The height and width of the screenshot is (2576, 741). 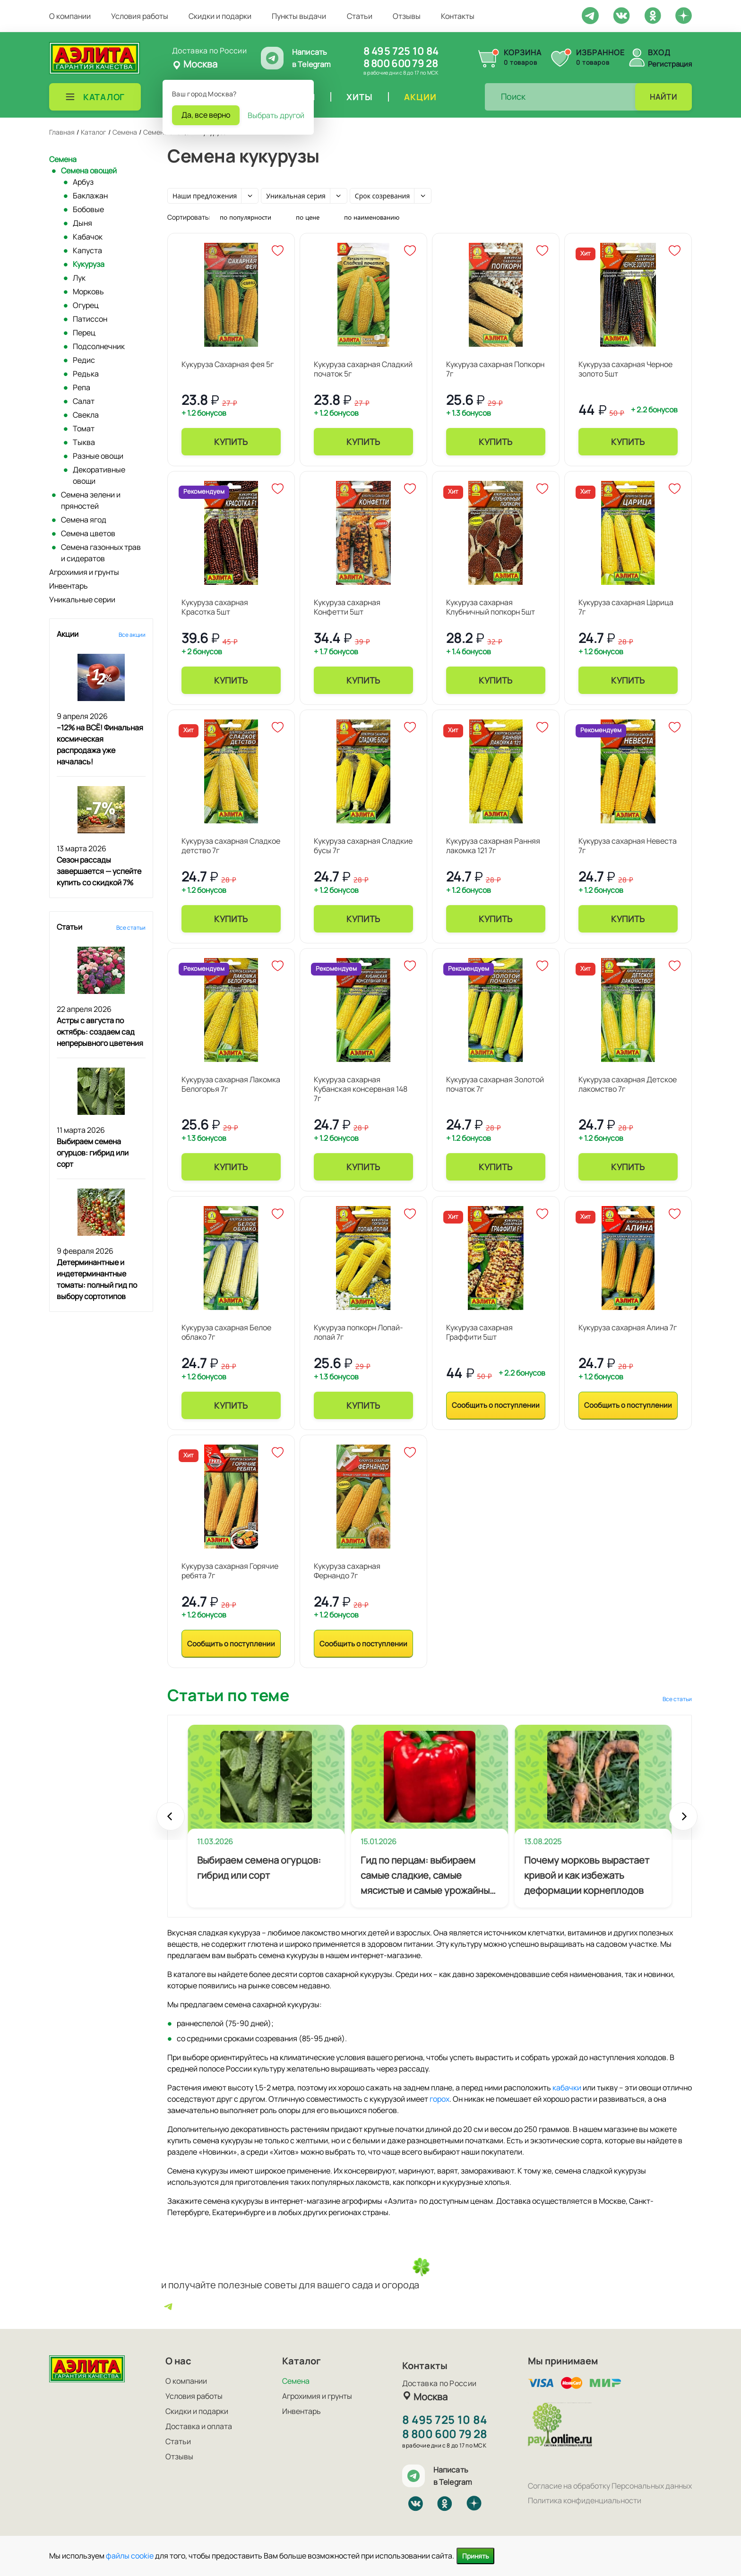 What do you see at coordinates (81, 387) in the screenshot?
I see `Репа` at bounding box center [81, 387].